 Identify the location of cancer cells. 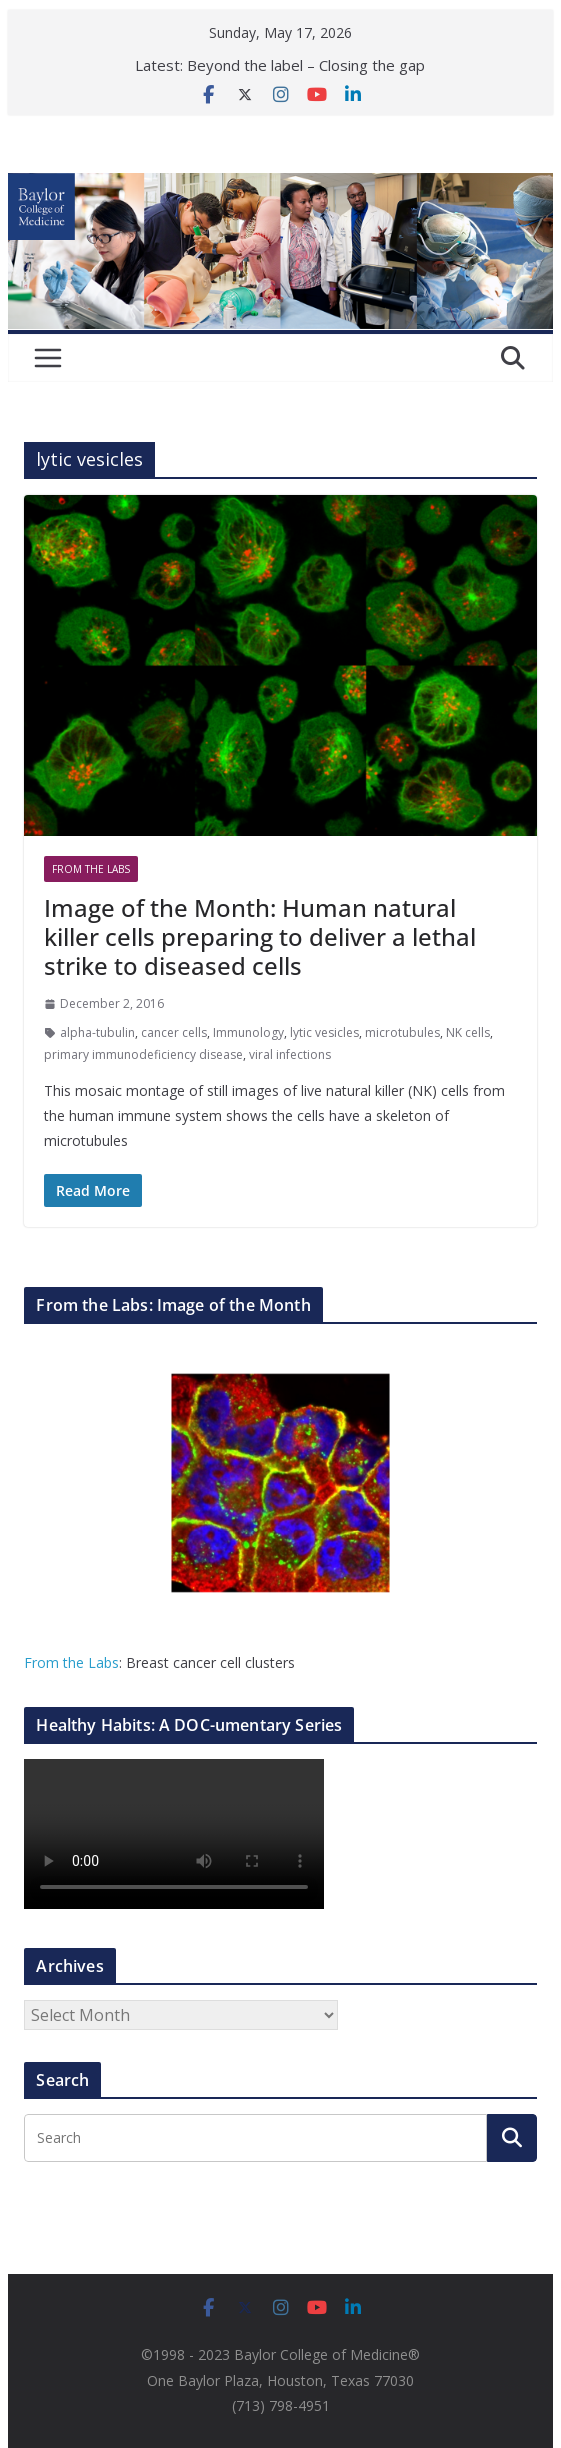
(174, 1032).